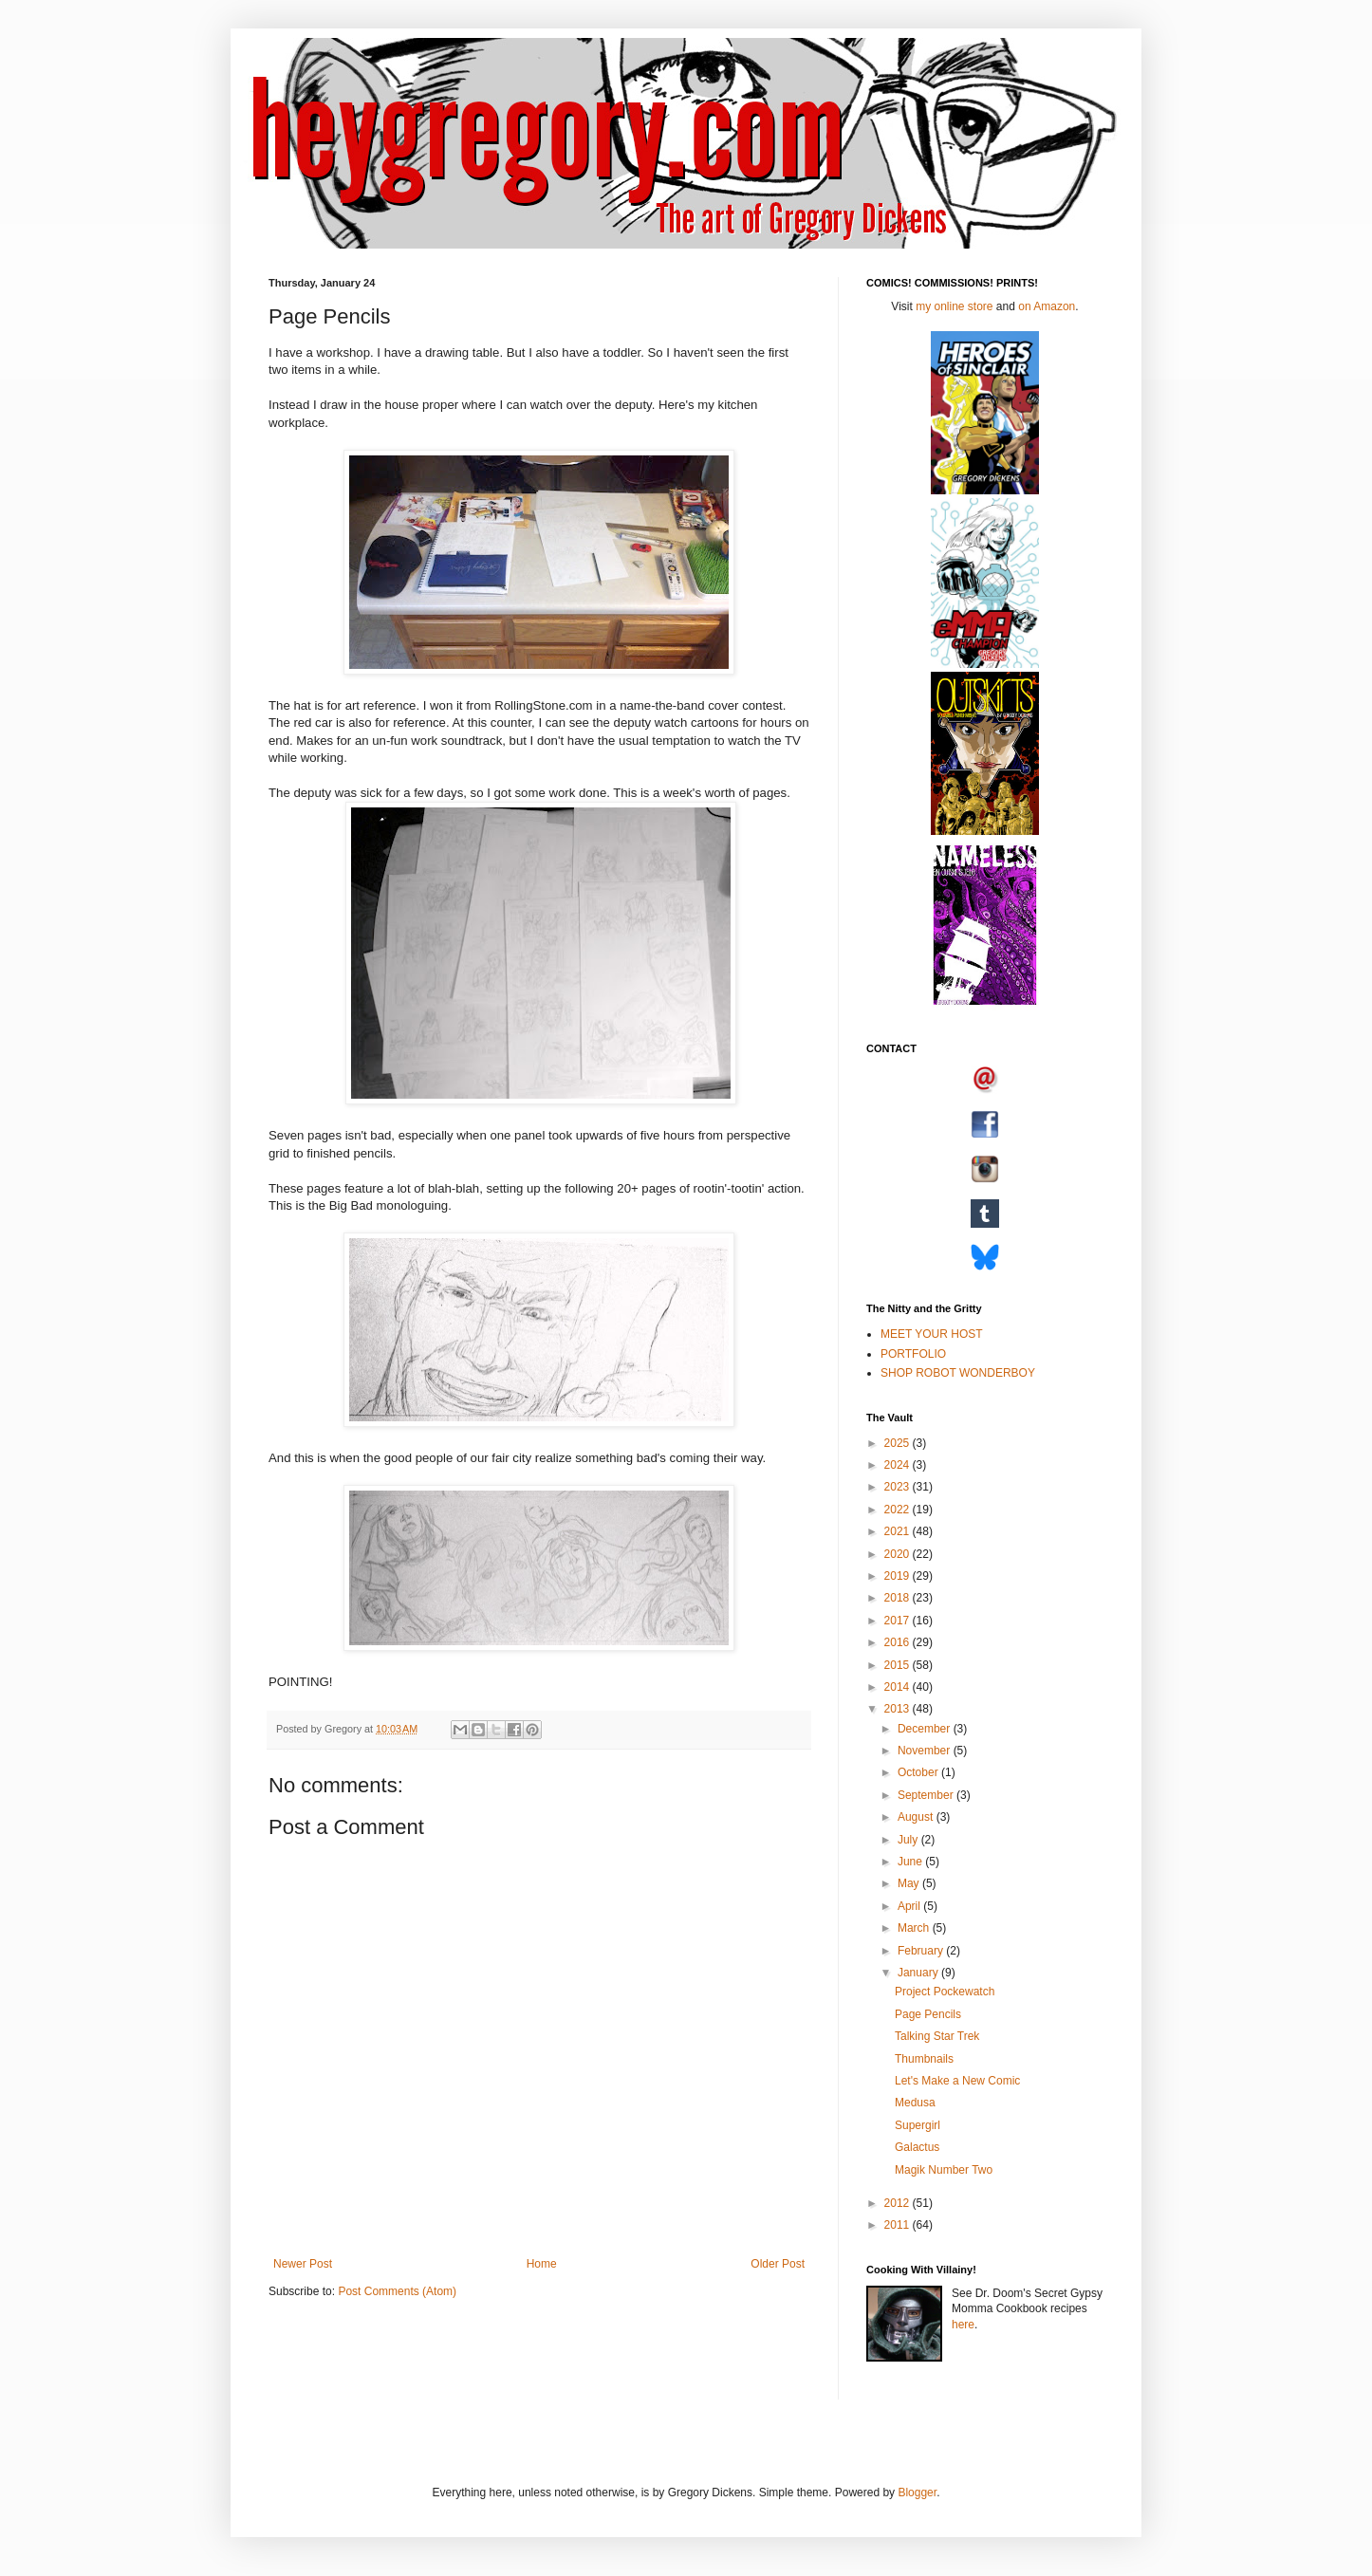  Describe the element at coordinates (917, 1817) in the screenshot. I see `August` at that location.